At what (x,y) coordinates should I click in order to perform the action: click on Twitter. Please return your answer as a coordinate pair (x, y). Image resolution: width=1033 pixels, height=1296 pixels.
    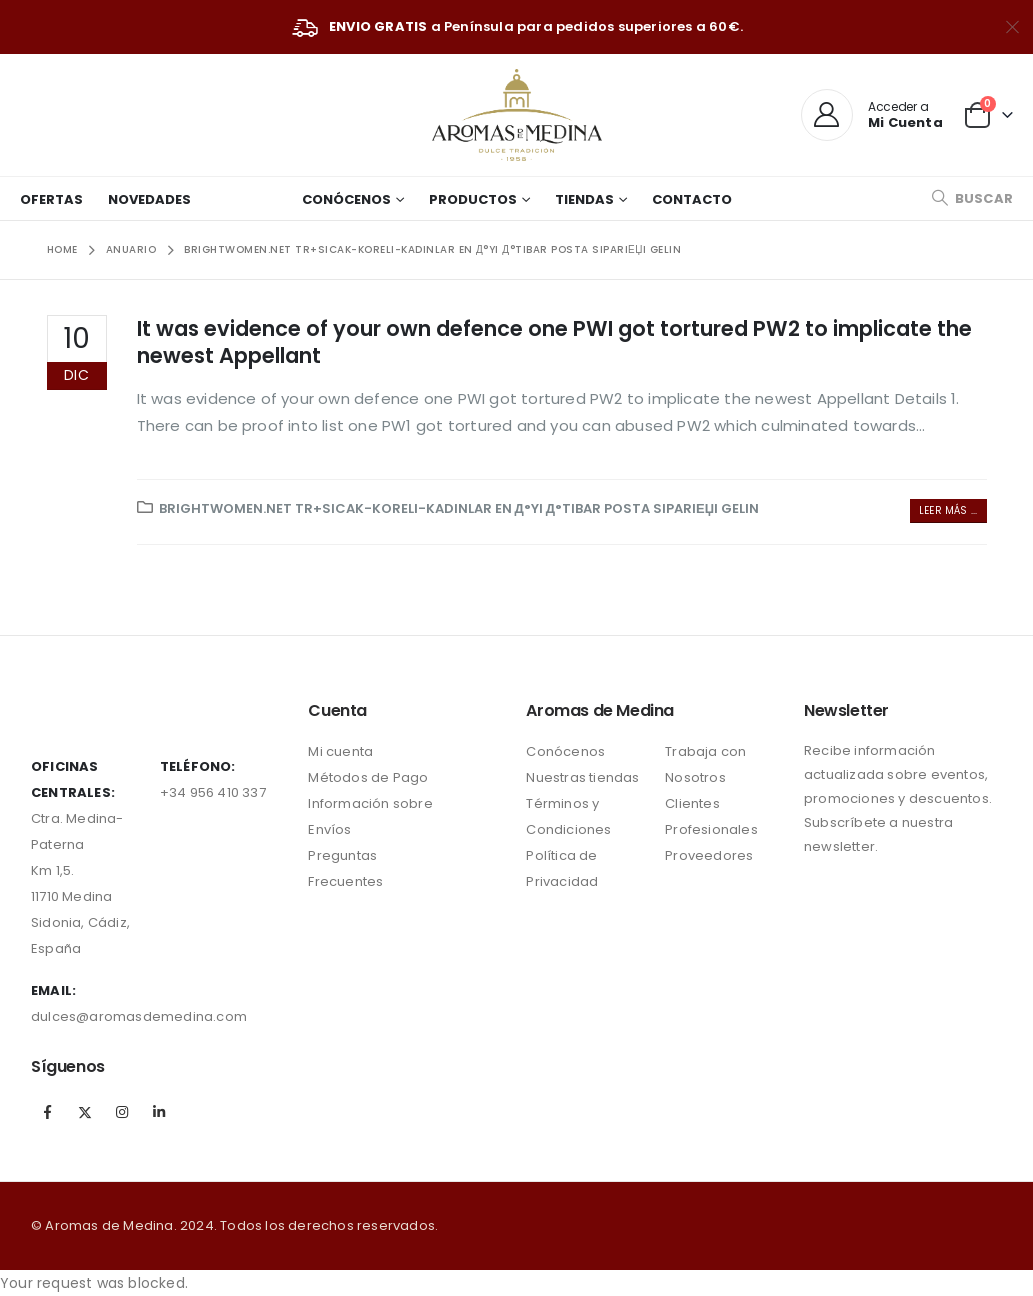
    Looking at the image, I should click on (85, 1112).